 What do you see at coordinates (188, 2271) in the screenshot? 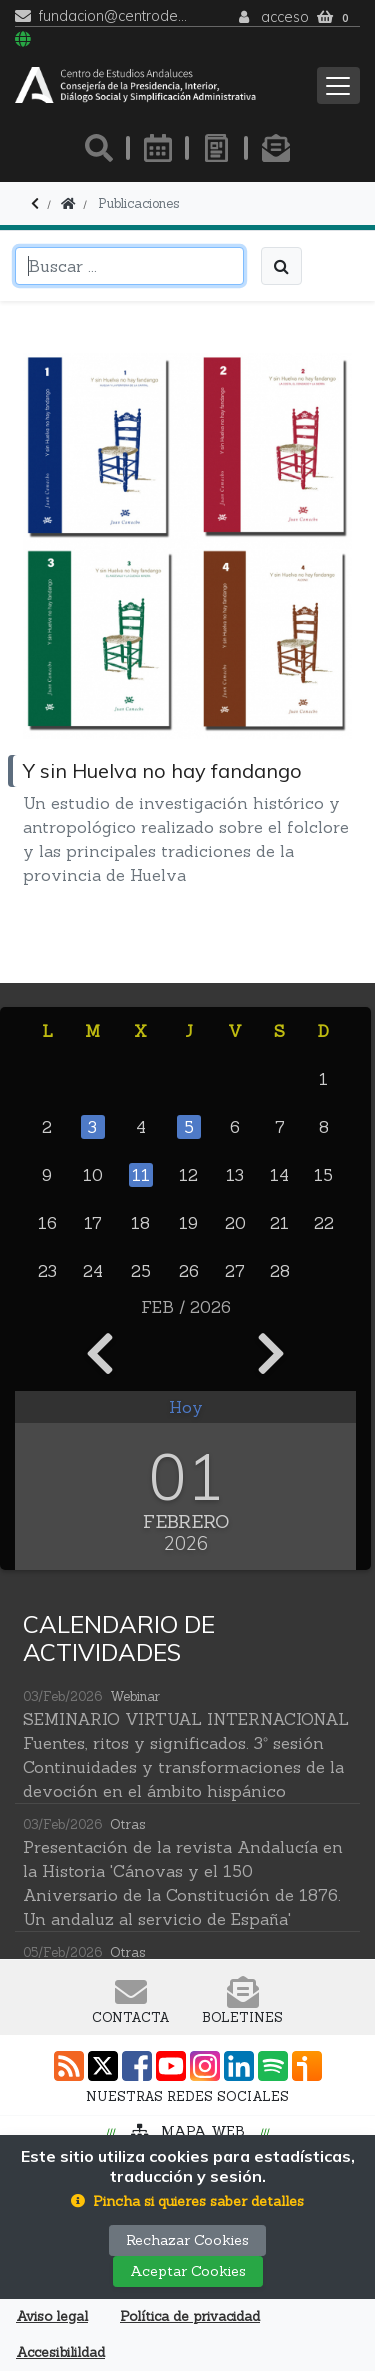
I see `Aceptar Cookies` at bounding box center [188, 2271].